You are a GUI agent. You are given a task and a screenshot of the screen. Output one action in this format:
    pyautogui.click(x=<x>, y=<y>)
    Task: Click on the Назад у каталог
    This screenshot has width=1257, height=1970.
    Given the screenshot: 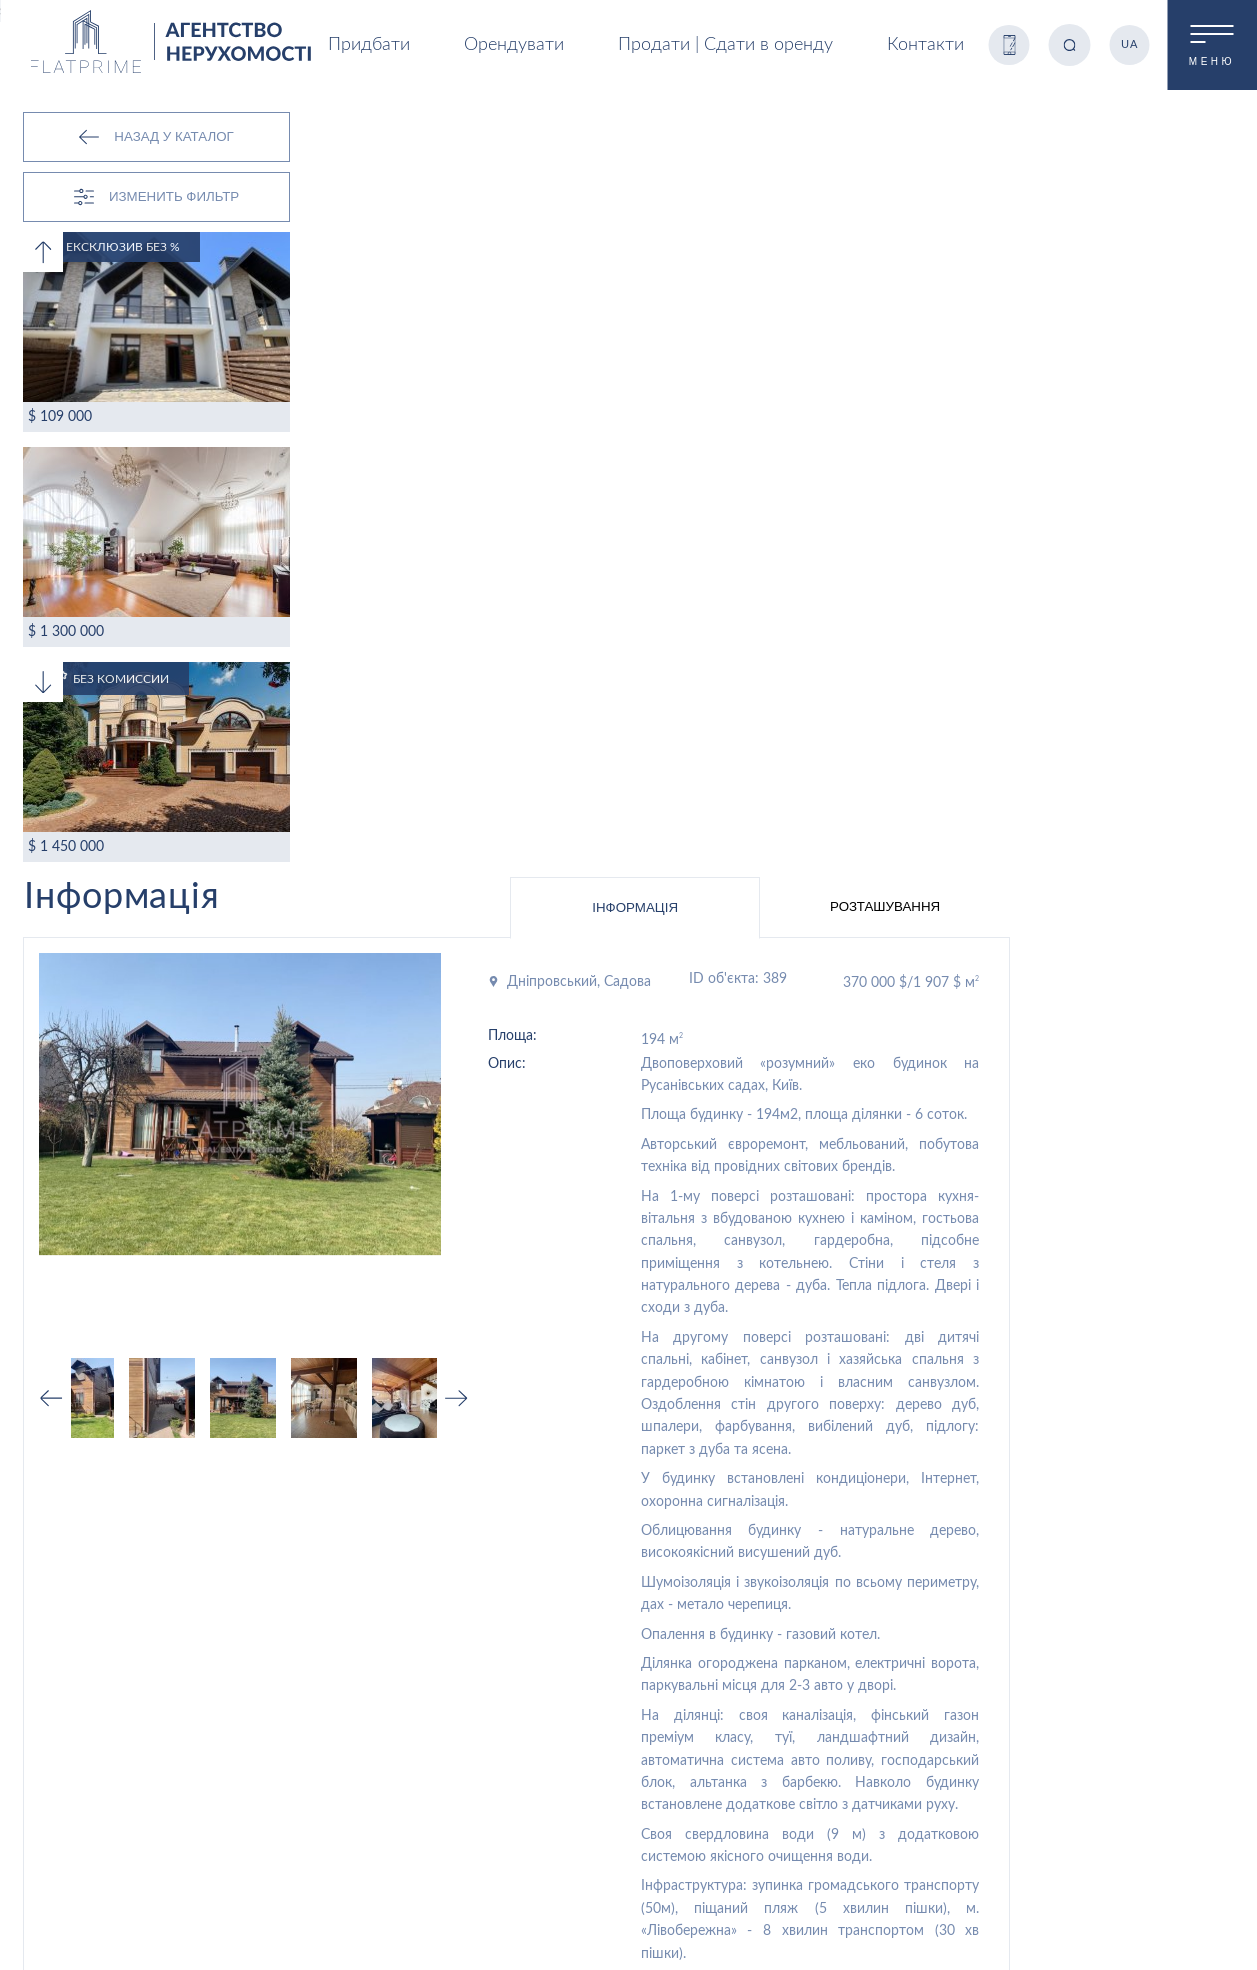 What is the action you would take?
    pyautogui.click(x=156, y=137)
    